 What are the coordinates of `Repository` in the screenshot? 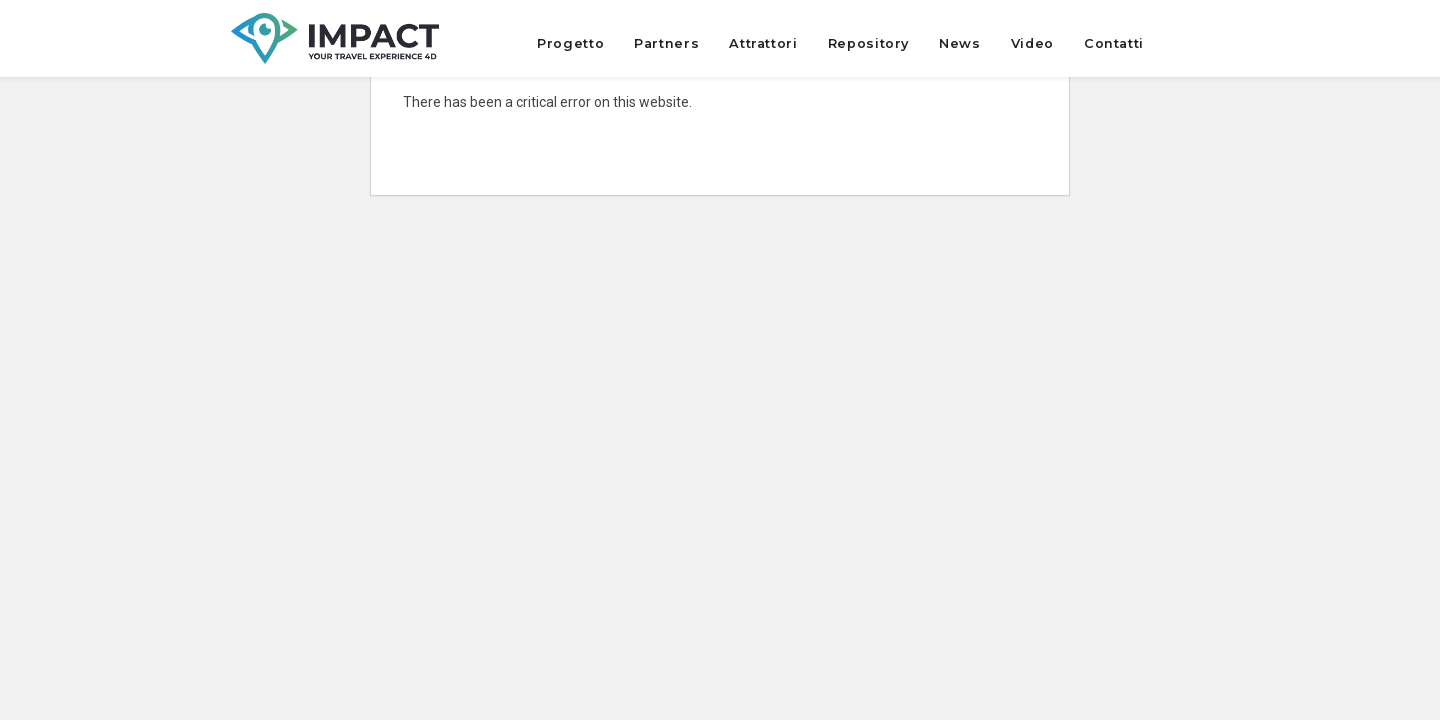 It's located at (868, 43).